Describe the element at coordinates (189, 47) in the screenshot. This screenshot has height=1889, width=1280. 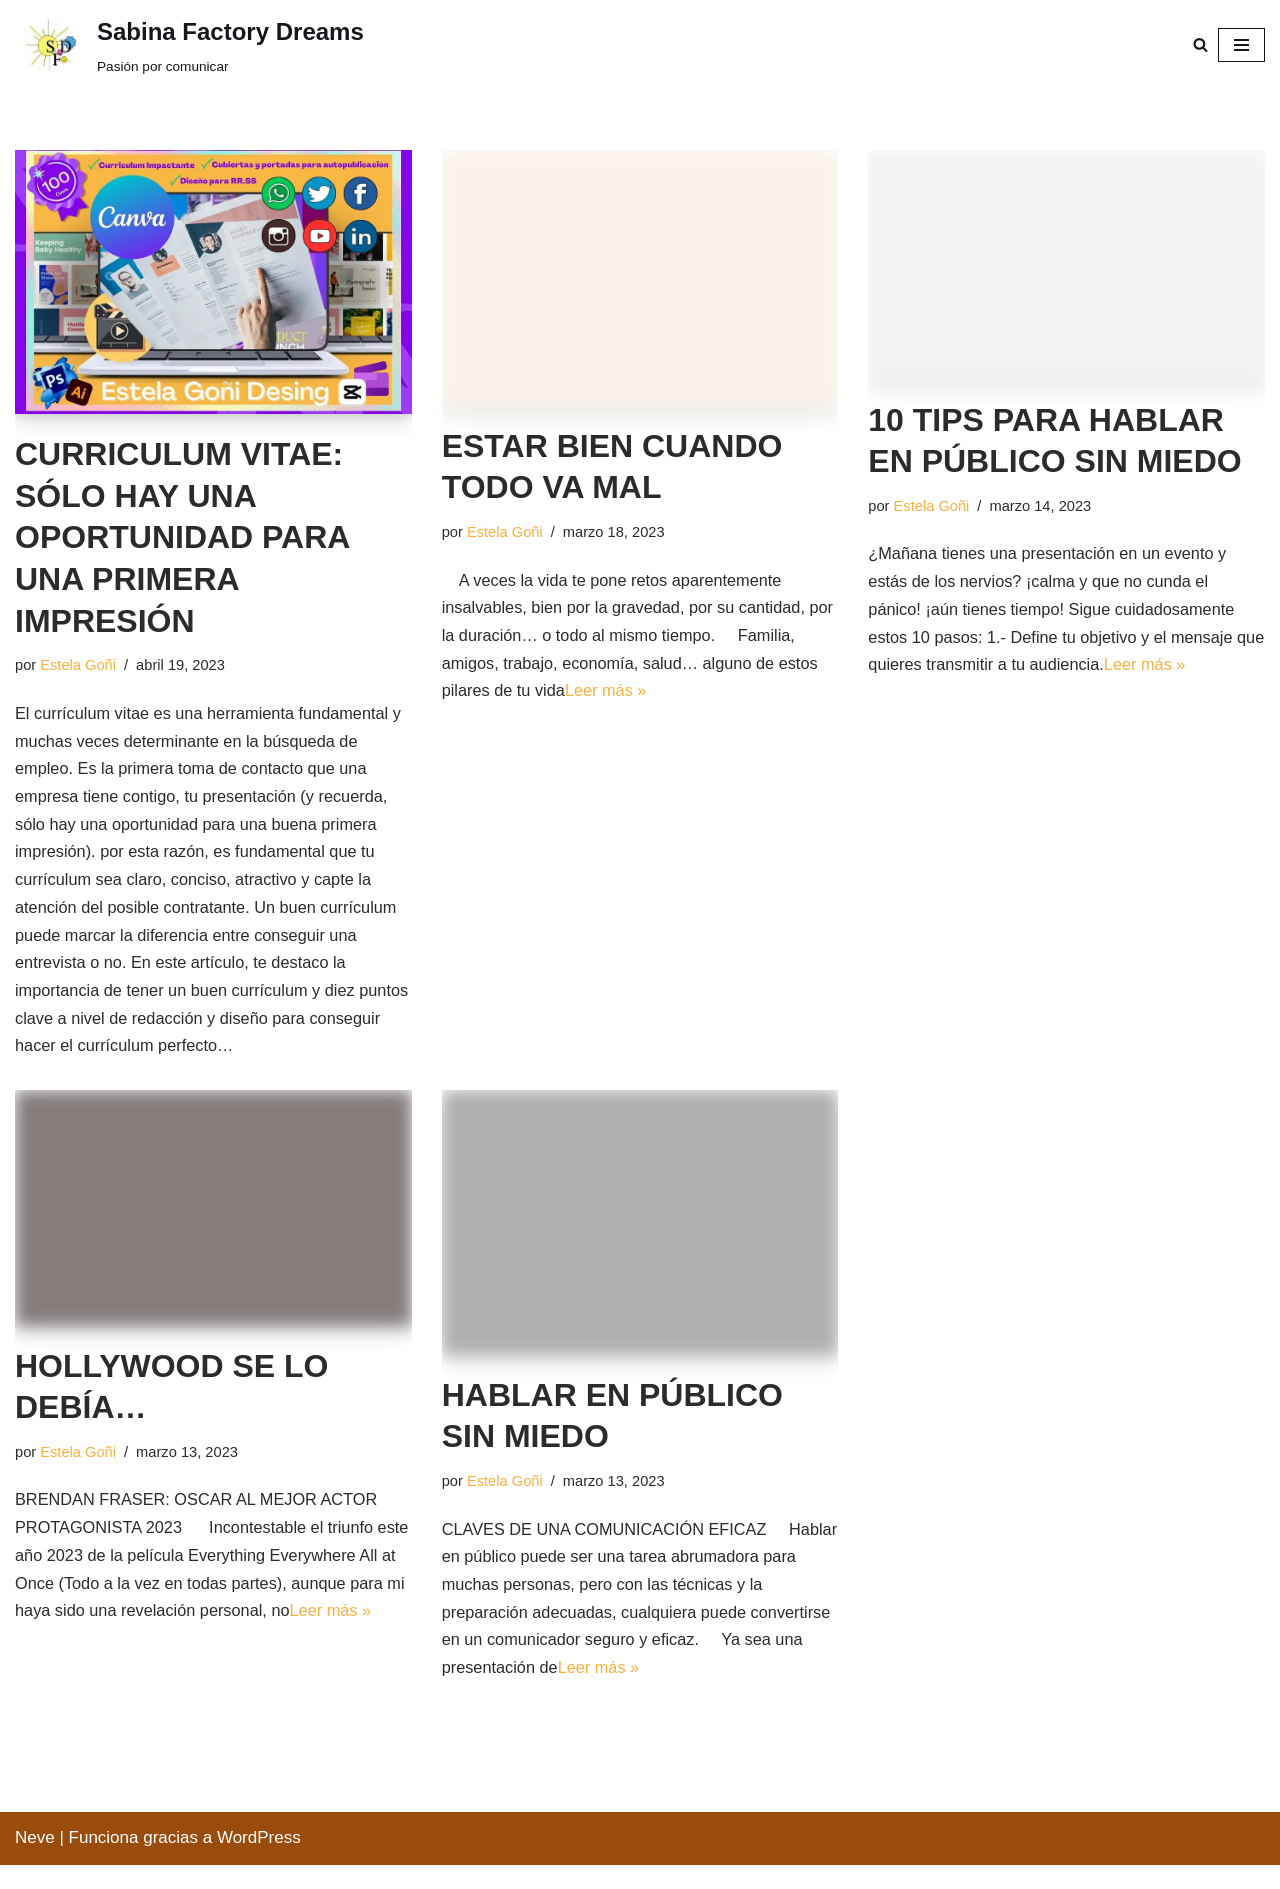
I see `[Sabina Factory Dreams Pasión por comunicar]` at that location.